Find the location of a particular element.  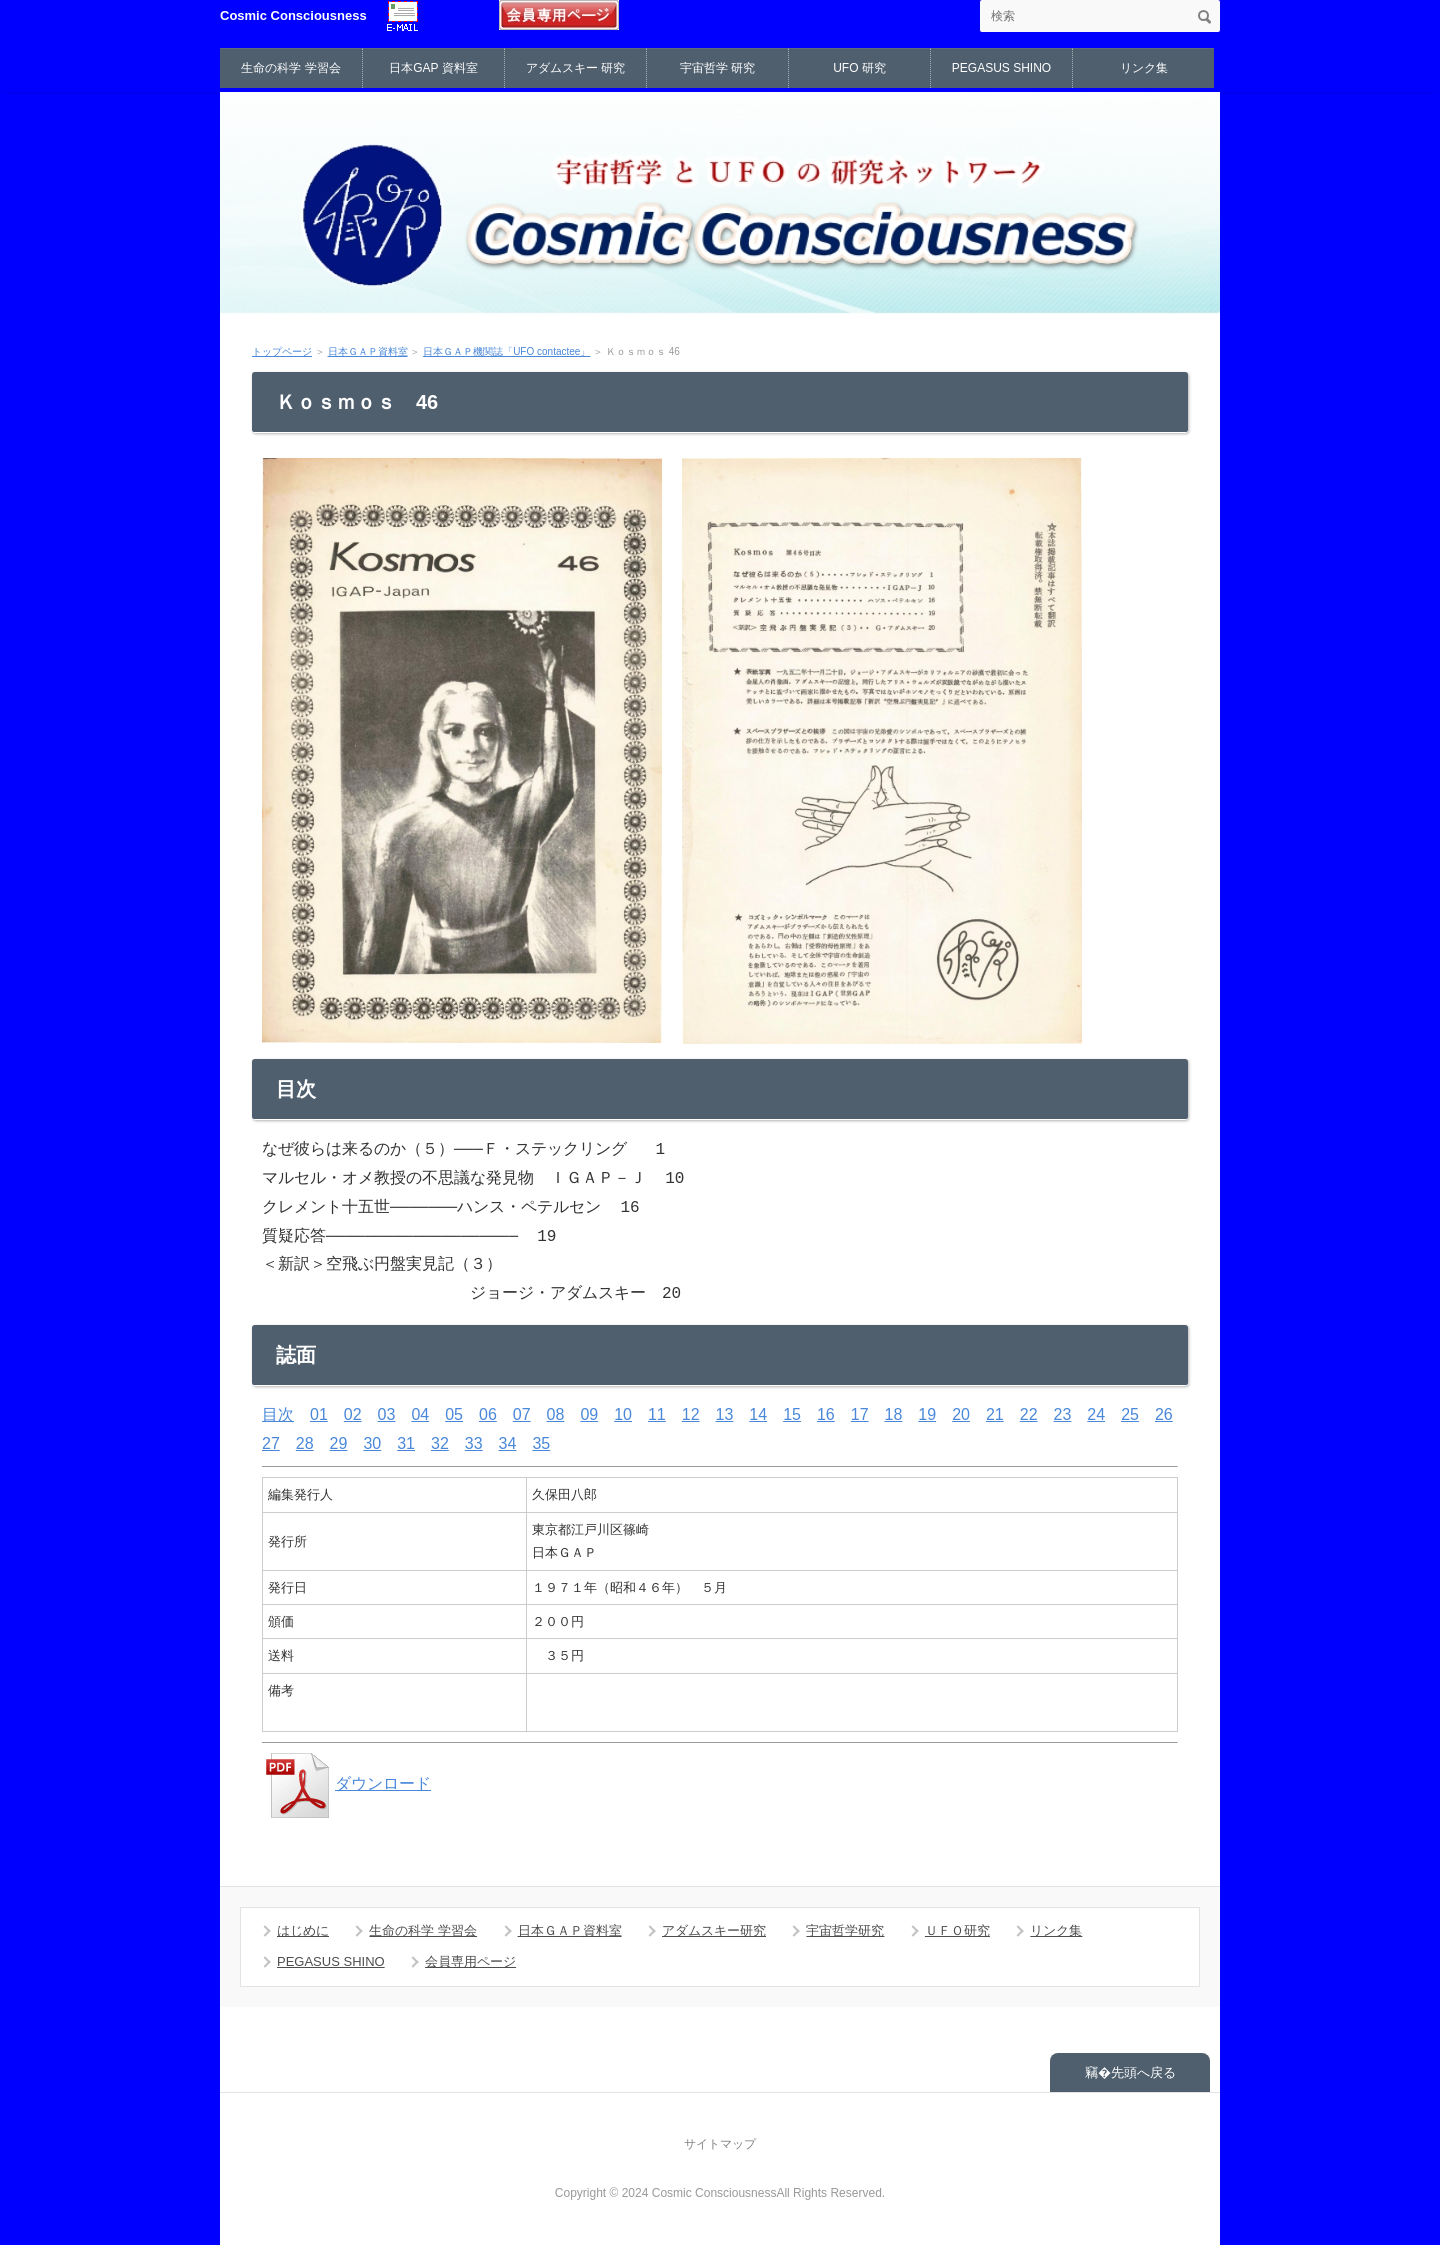

33 is located at coordinates (474, 1443).